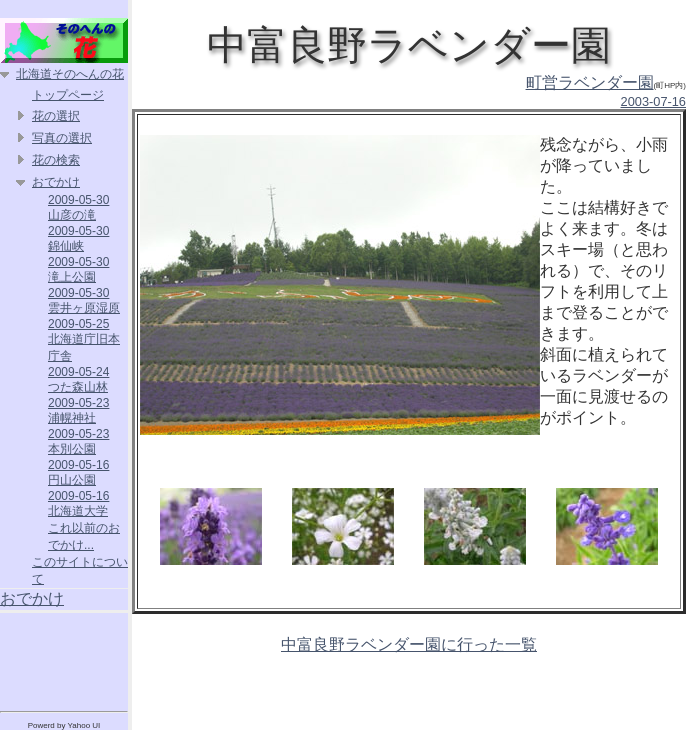 The height and width of the screenshot is (750, 686). Describe the element at coordinates (84, 300) in the screenshot. I see `2009-05-30 雲井ヶ原湿原` at that location.